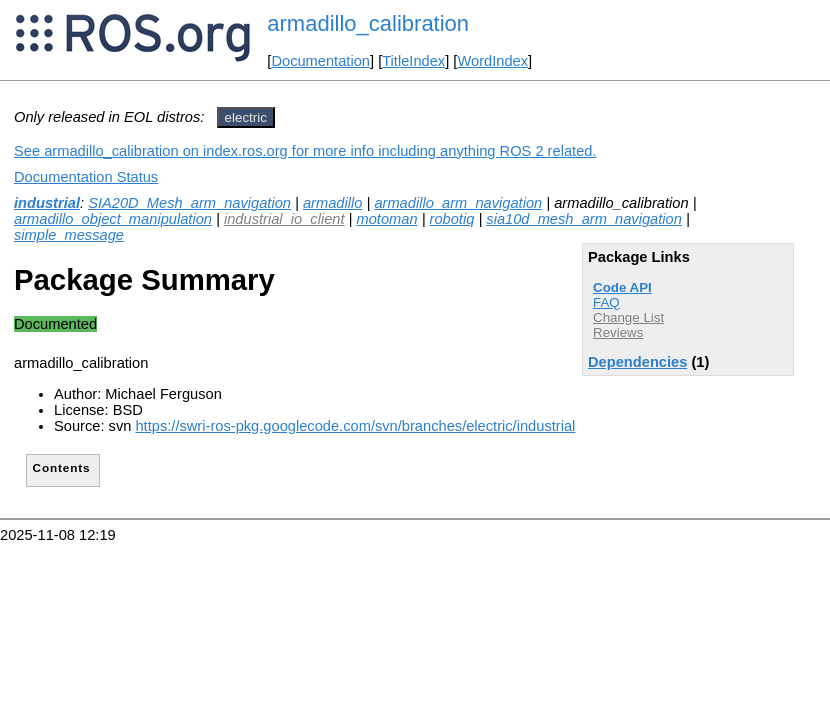 The image size is (830, 720). What do you see at coordinates (637, 362) in the screenshot?
I see `Dependencies` at bounding box center [637, 362].